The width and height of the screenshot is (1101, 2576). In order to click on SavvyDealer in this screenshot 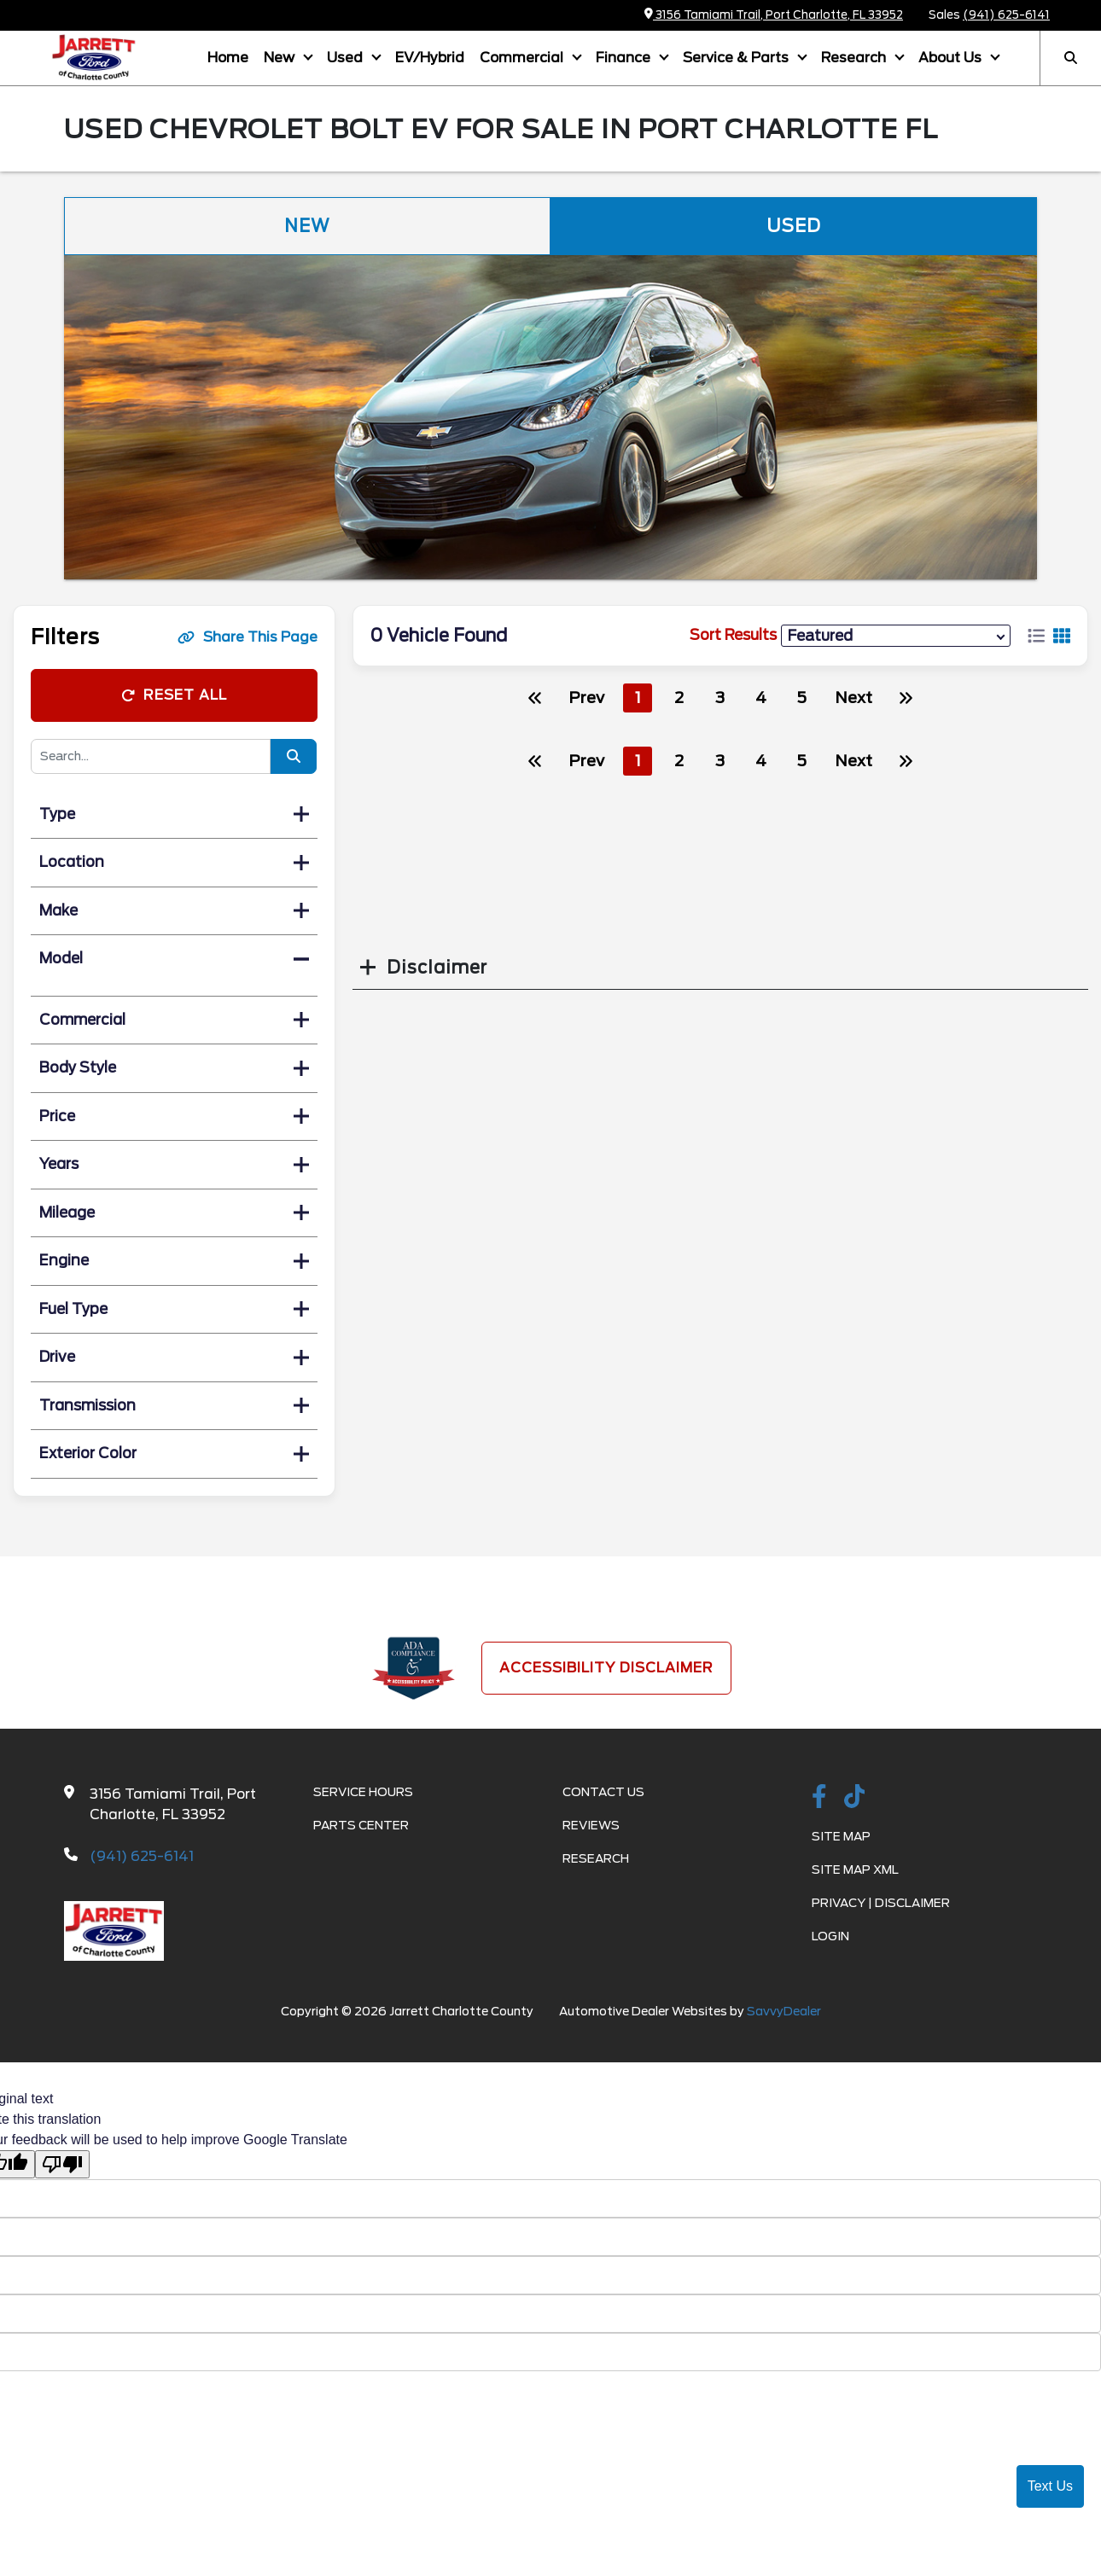, I will do `click(784, 2011)`.